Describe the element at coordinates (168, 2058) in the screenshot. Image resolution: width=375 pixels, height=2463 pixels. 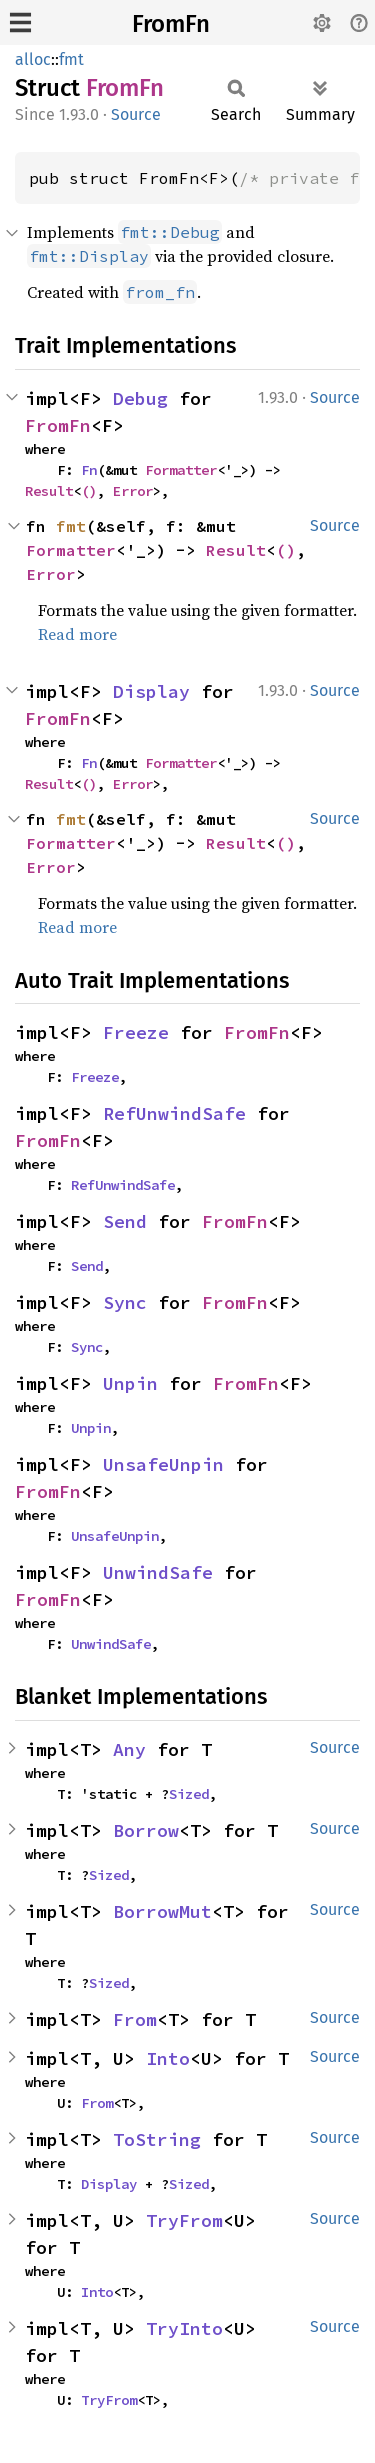
I see `Into` at that location.